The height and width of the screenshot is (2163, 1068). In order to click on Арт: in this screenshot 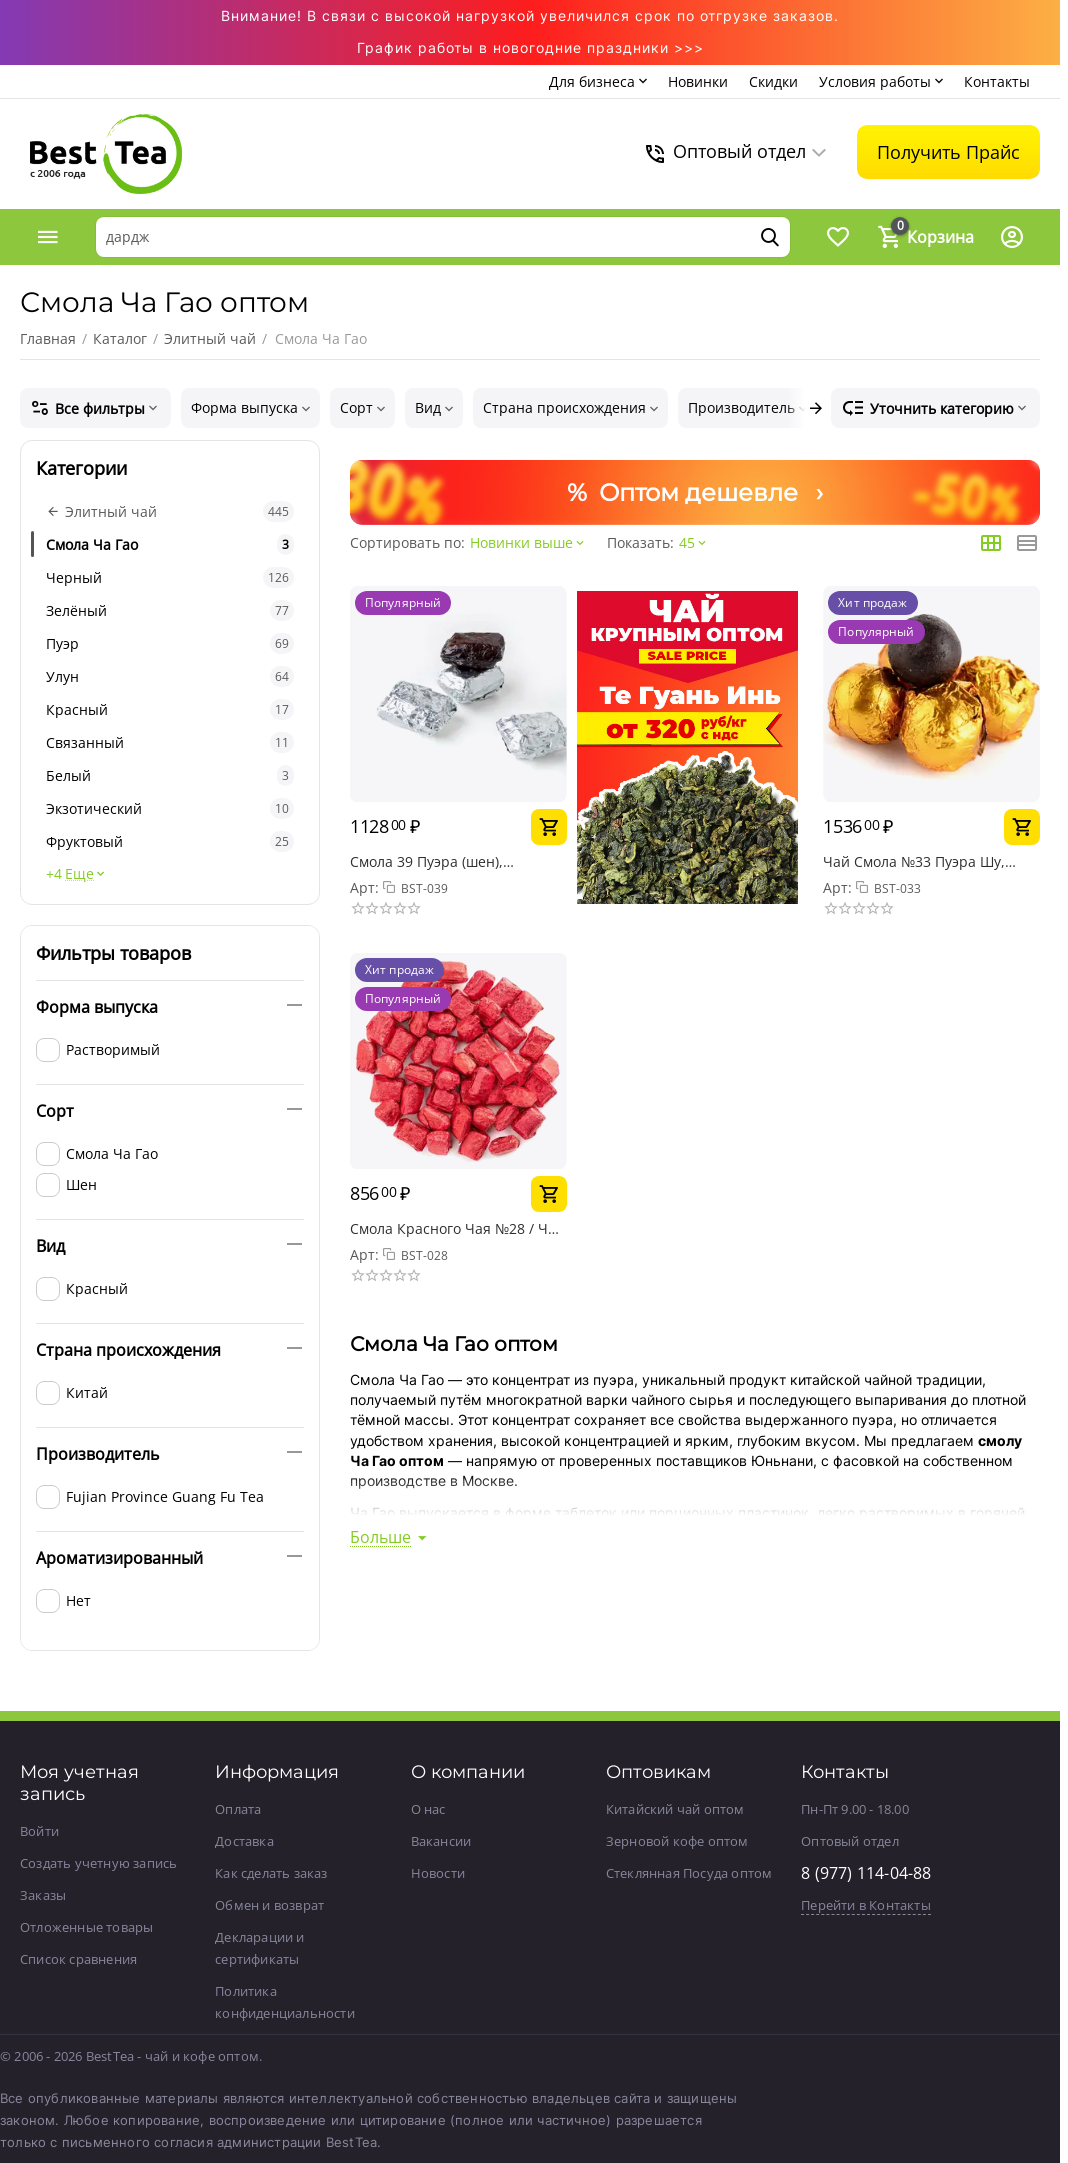, I will do `click(364, 887)`.